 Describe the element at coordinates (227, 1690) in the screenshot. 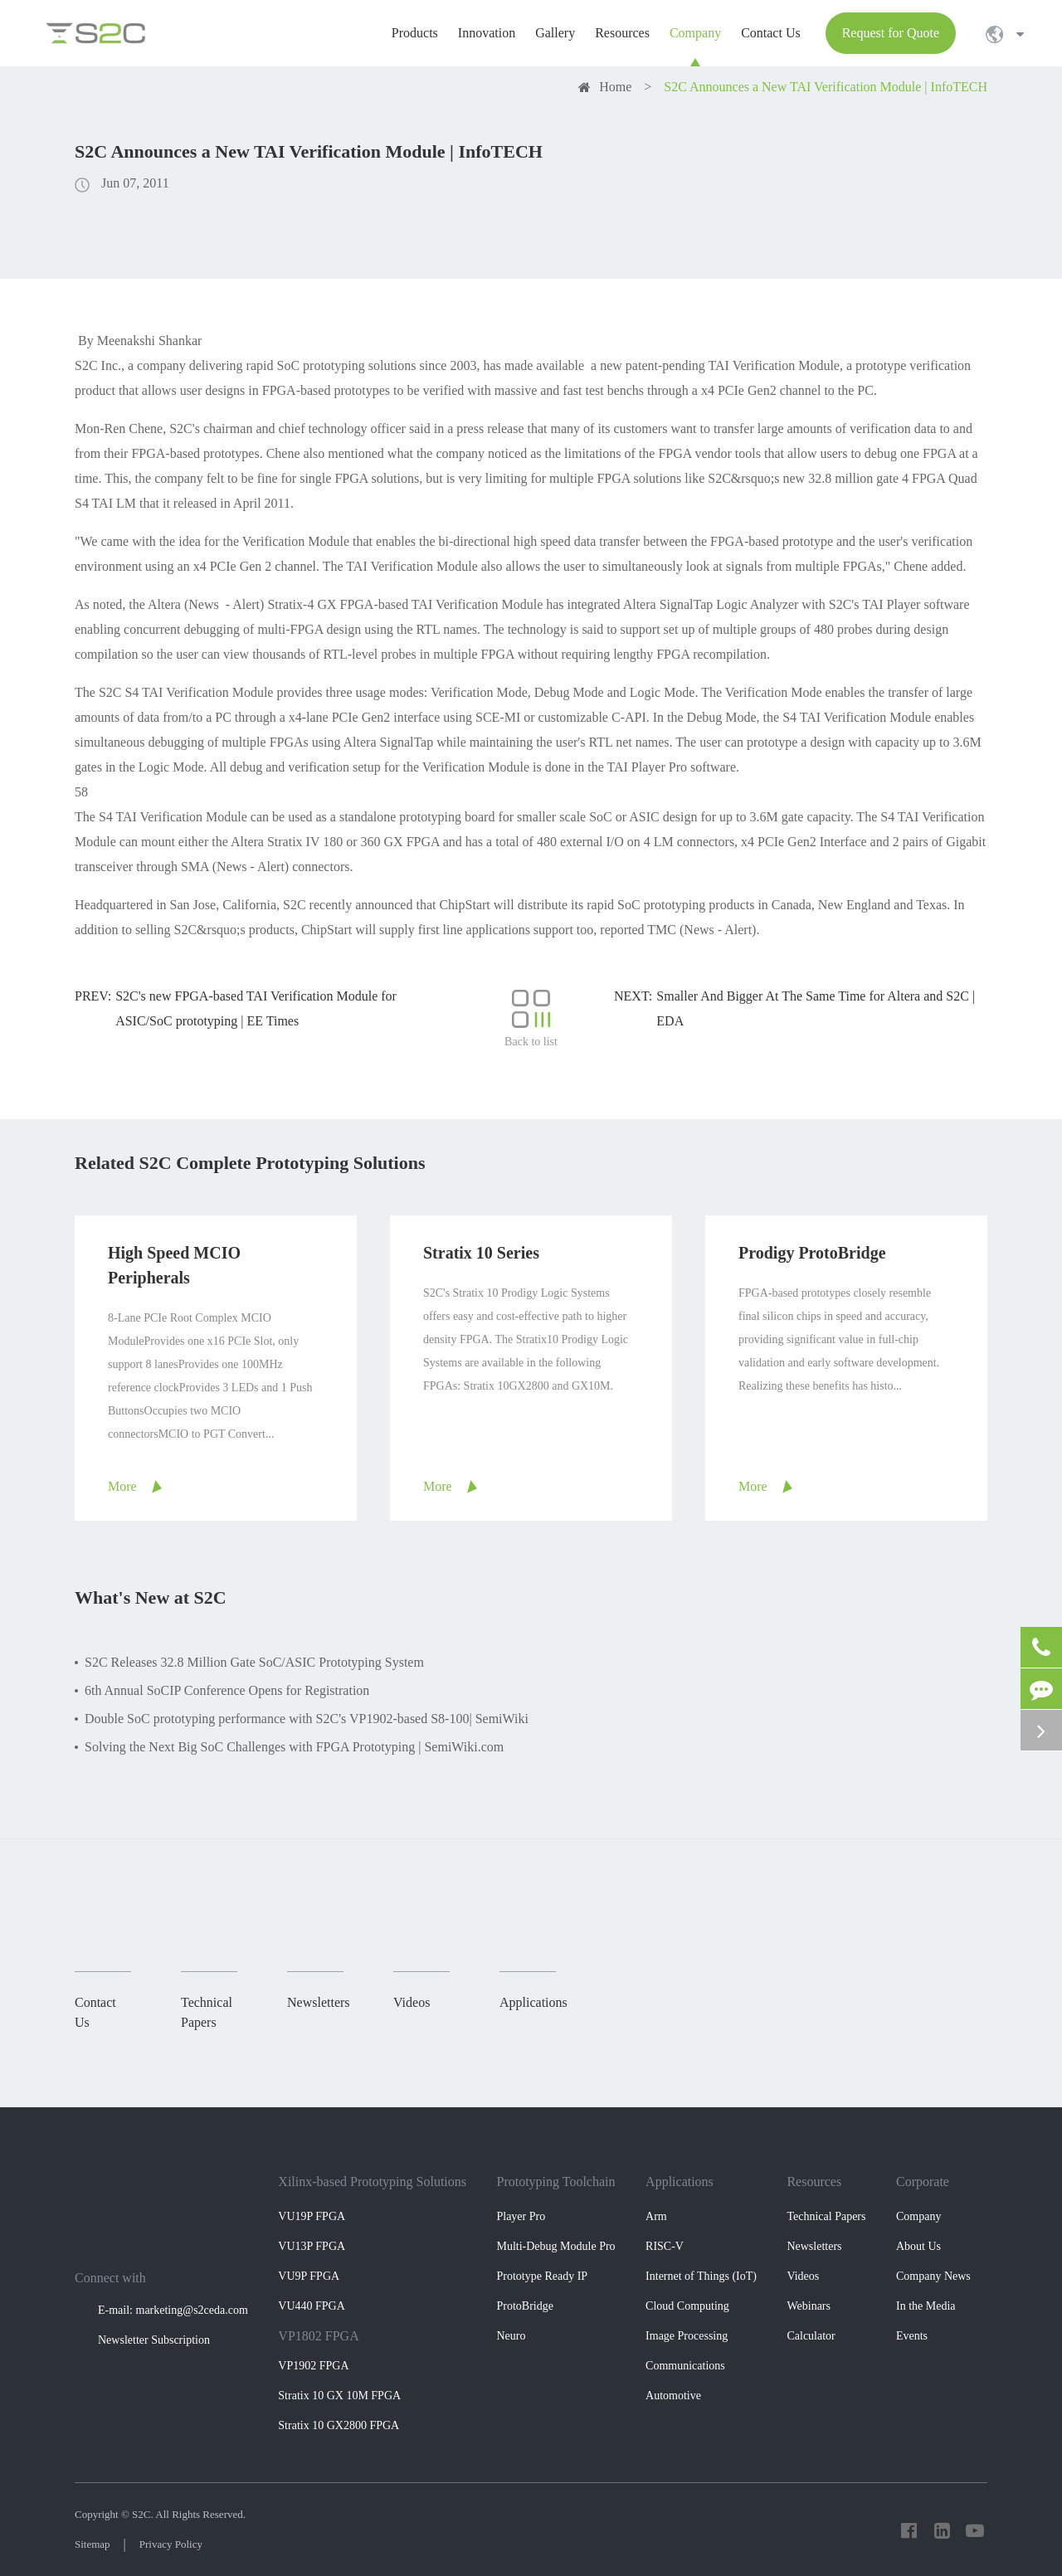

I see `6th Annual SoCIP Conference Opens for Registration` at that location.